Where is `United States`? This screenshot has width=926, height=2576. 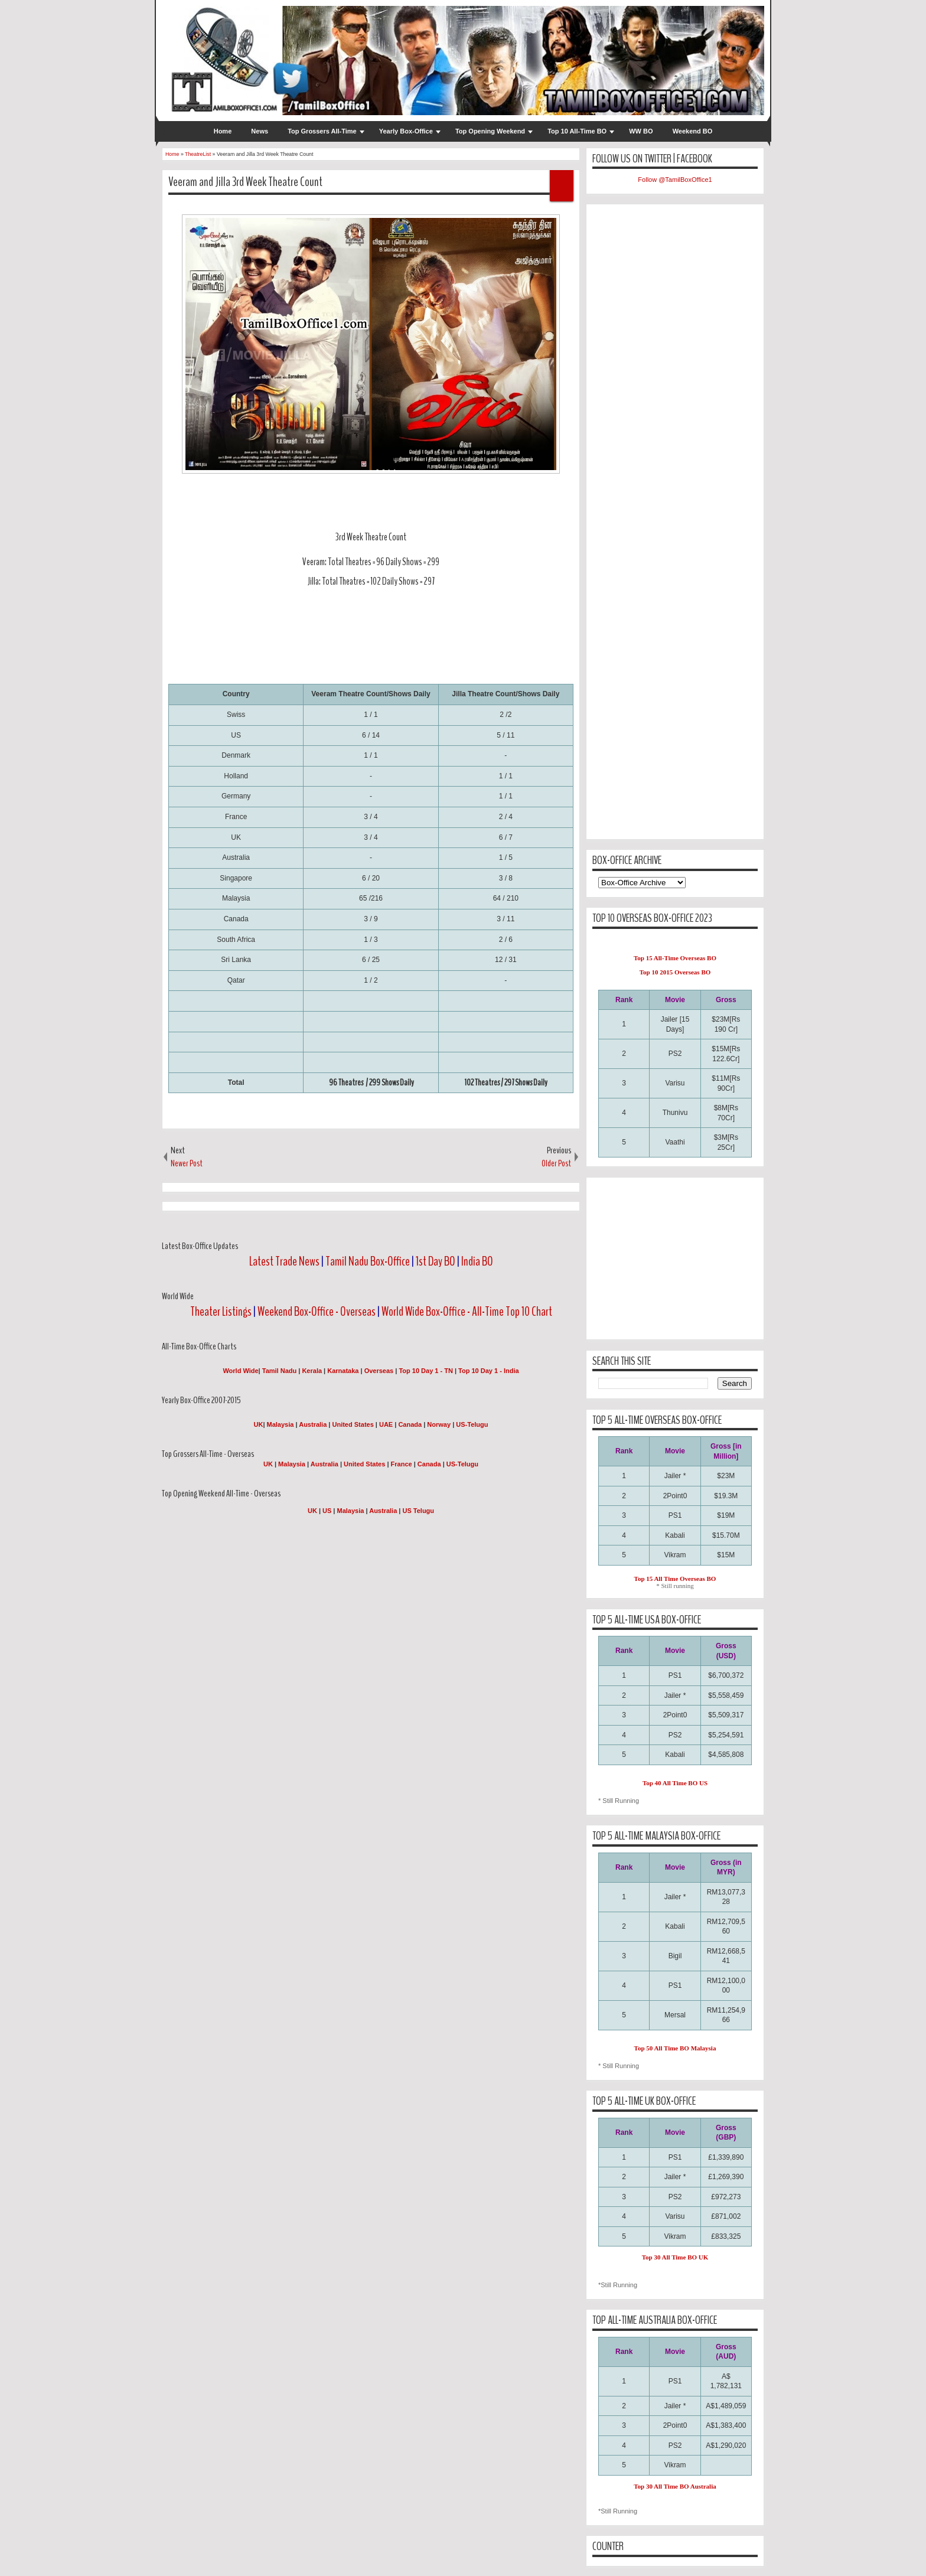 United States is located at coordinates (352, 1424).